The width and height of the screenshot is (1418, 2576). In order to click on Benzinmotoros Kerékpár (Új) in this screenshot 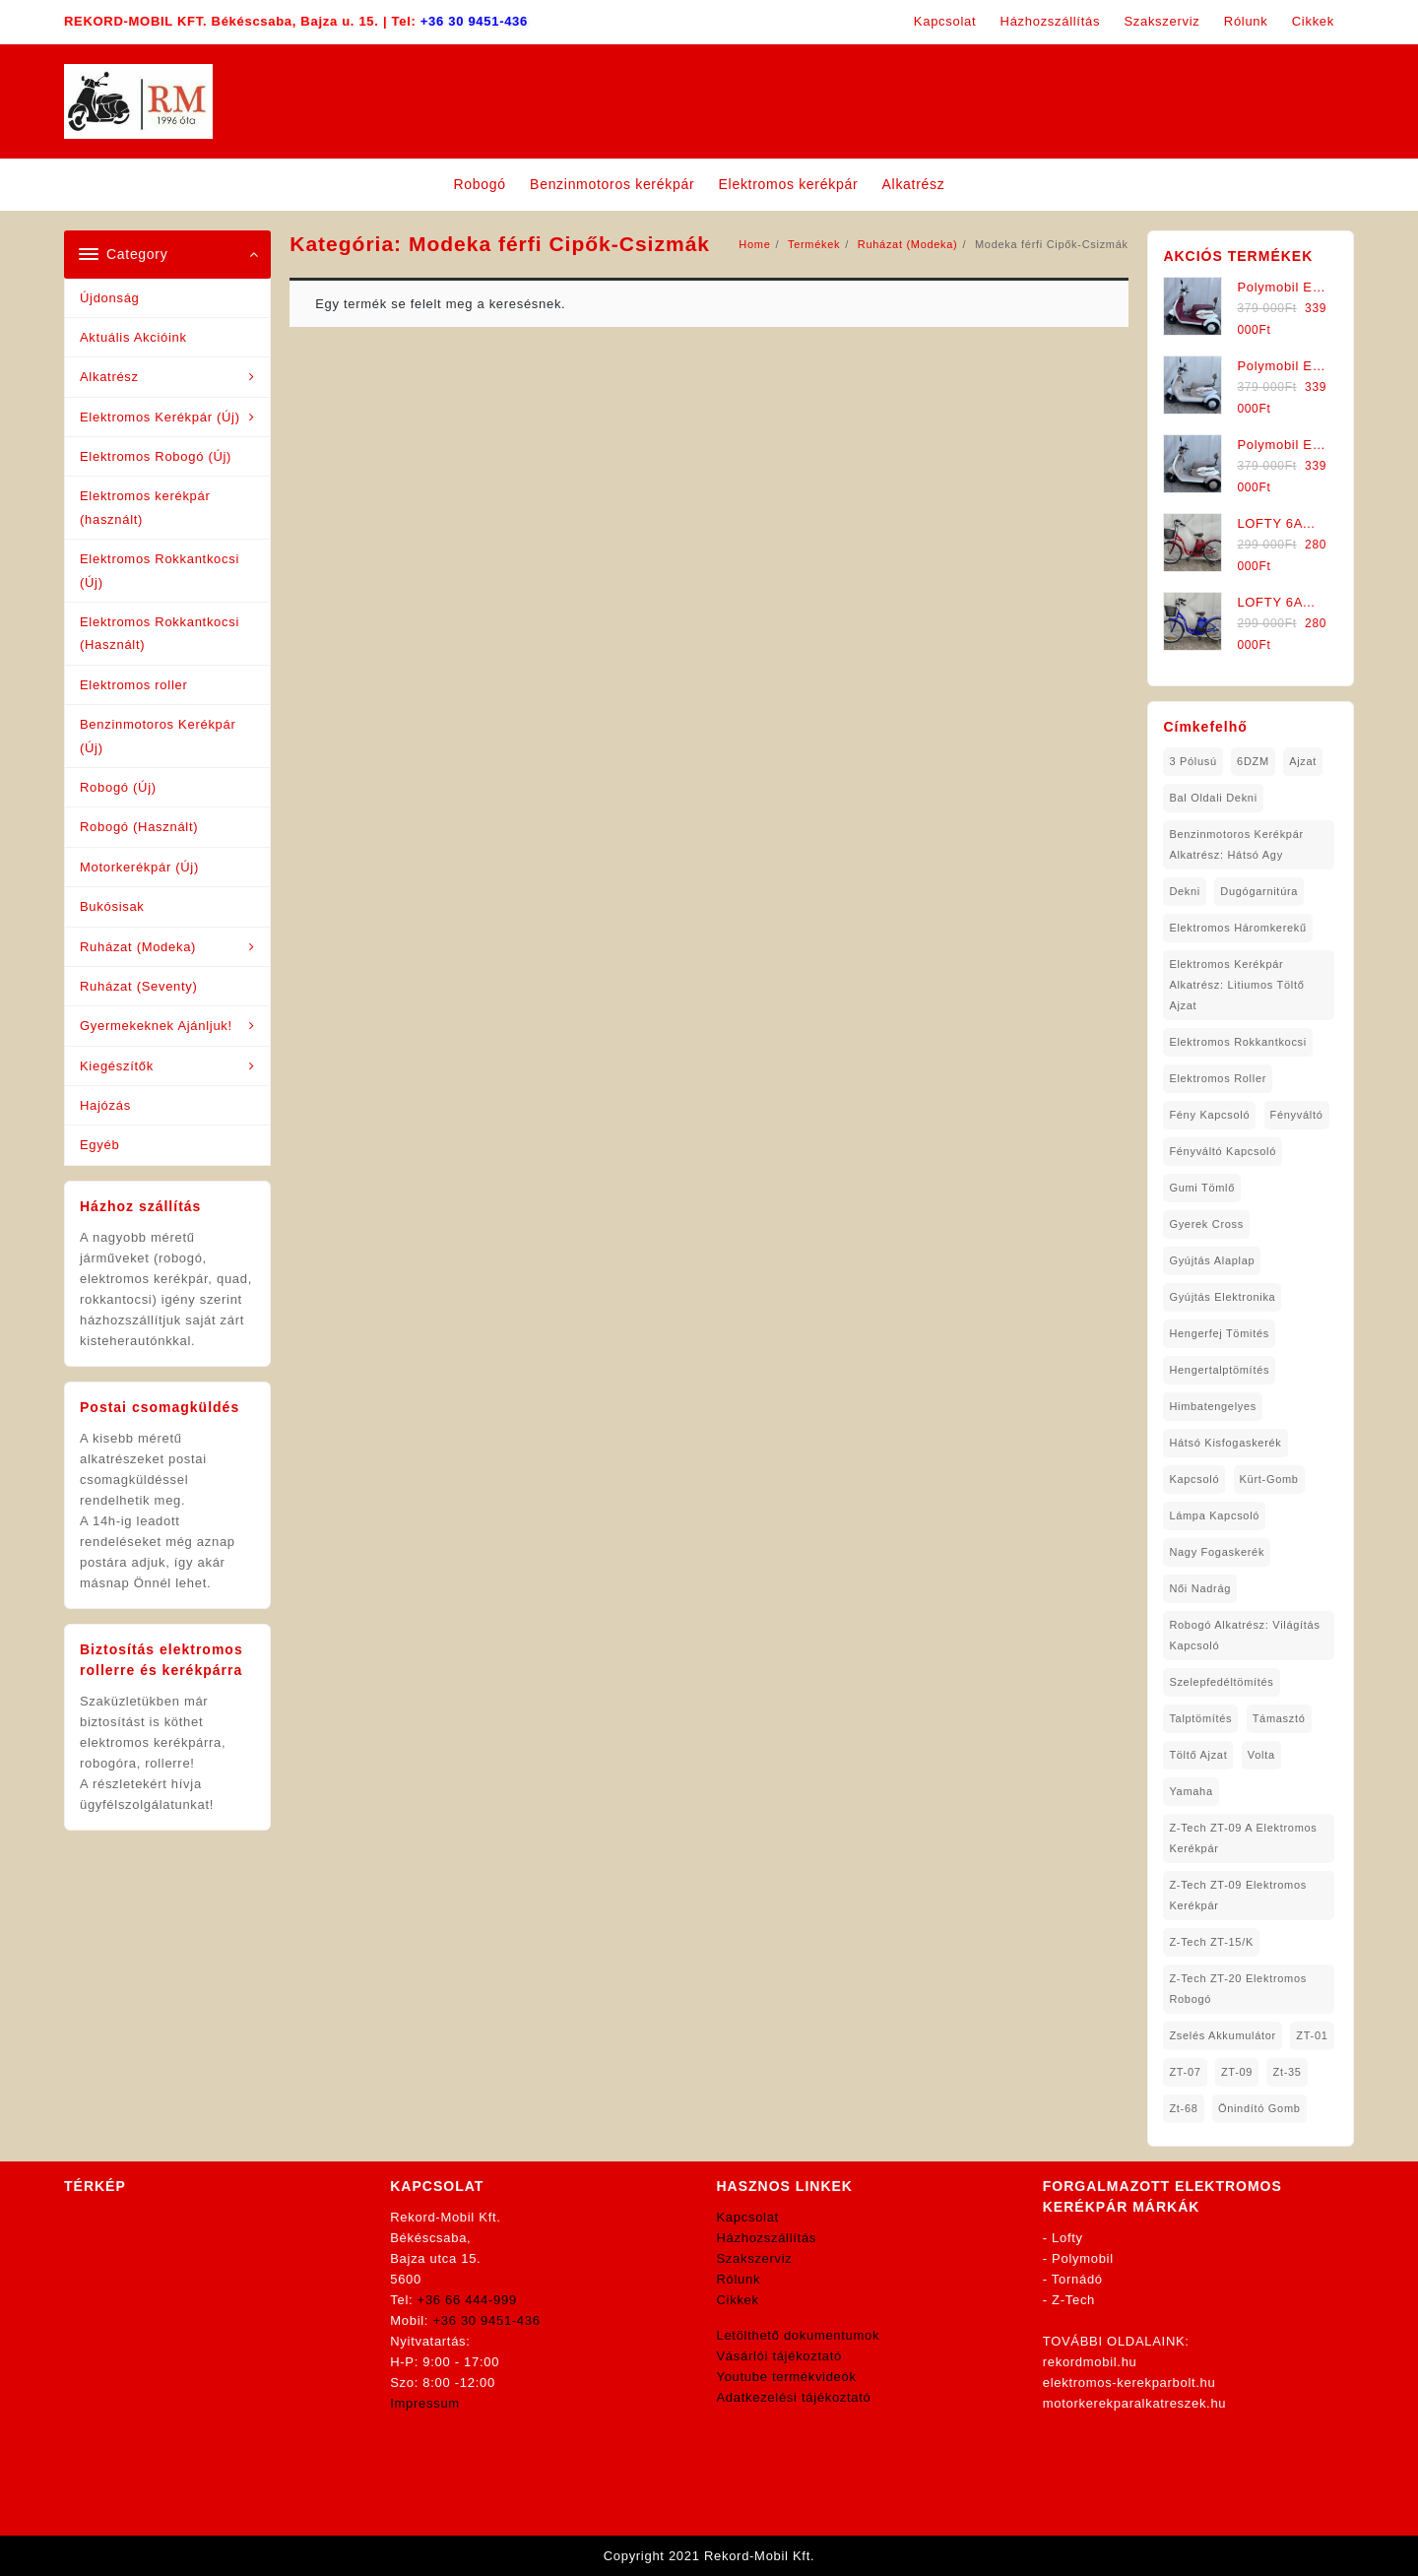, I will do `click(157, 735)`.